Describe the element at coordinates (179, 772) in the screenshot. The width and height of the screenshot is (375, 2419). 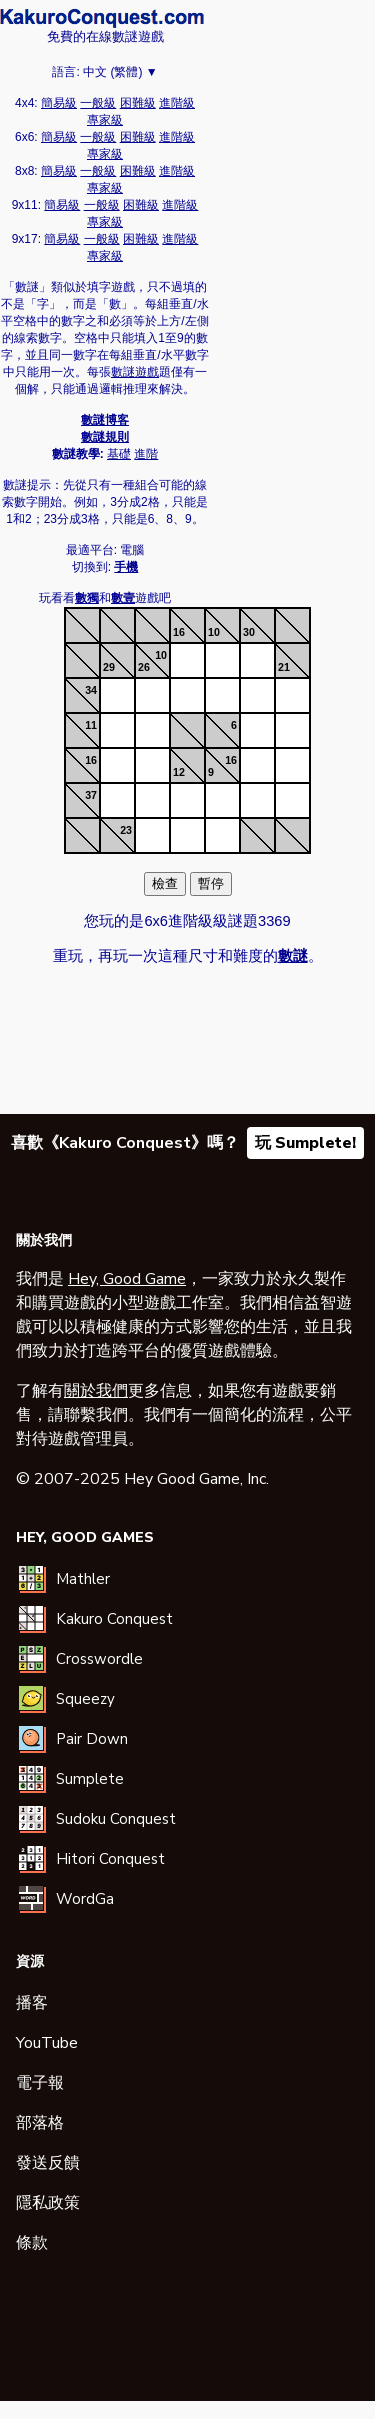
I see `12` at that location.